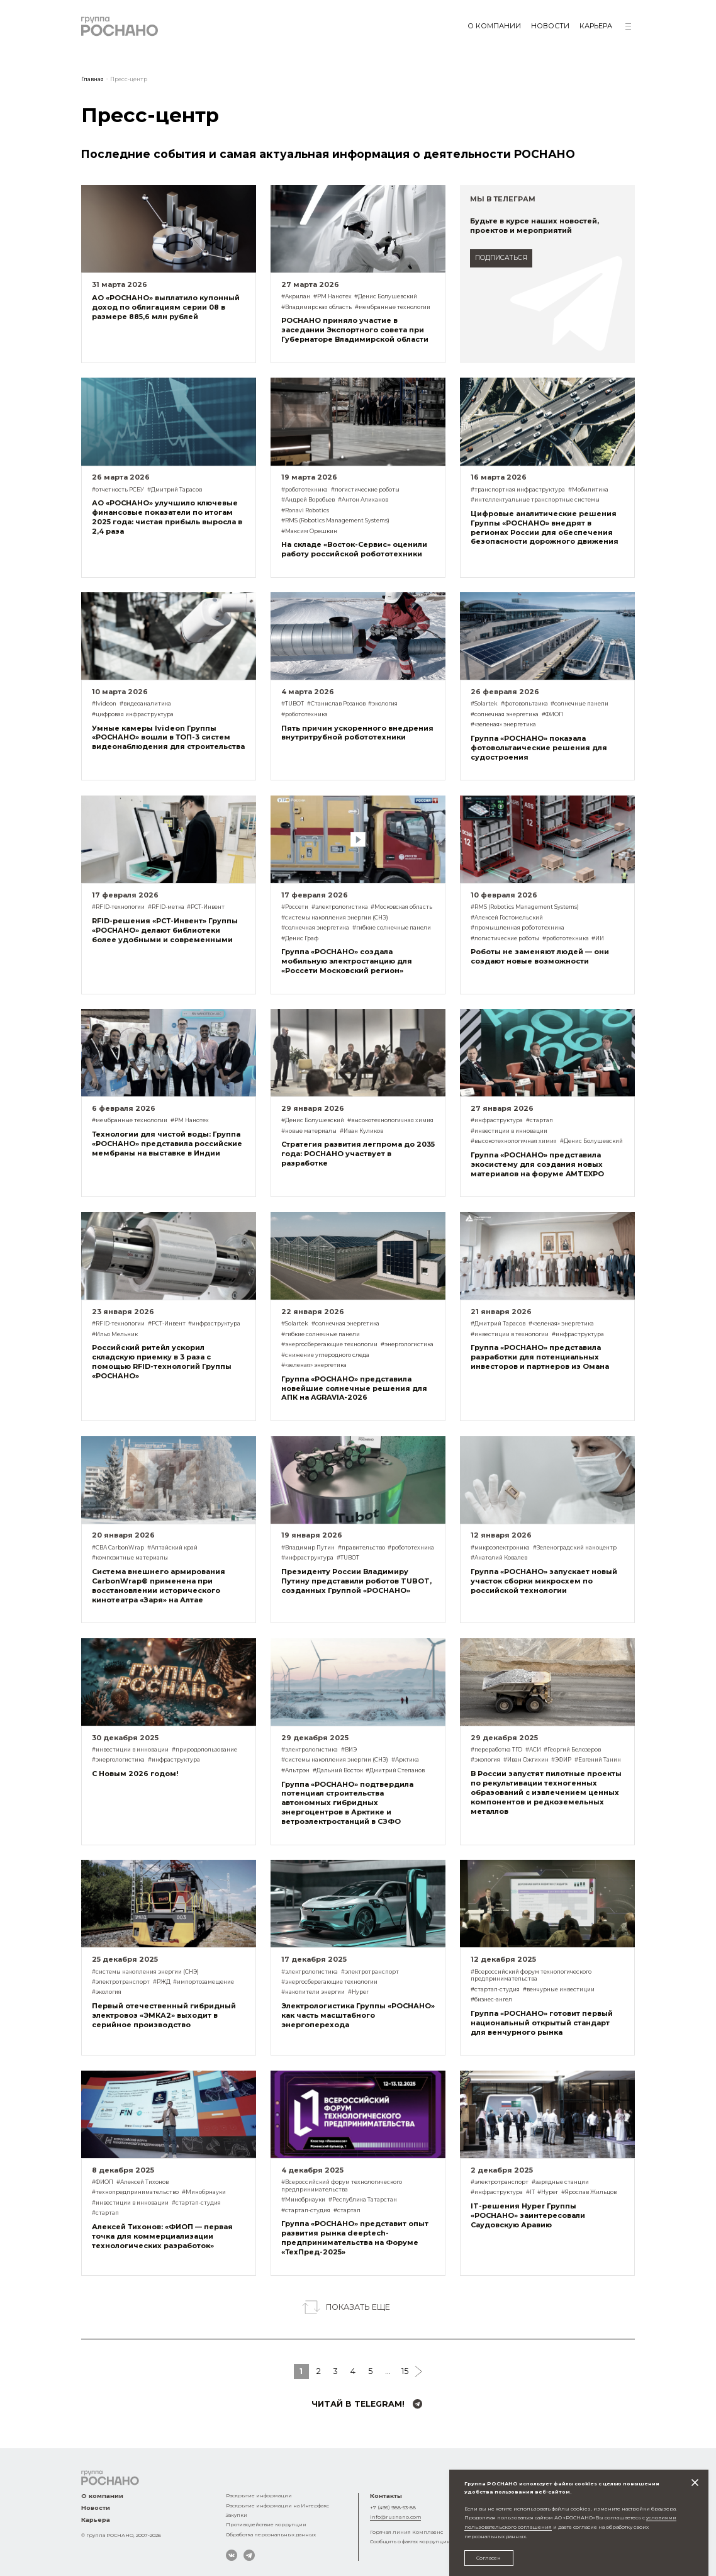 Image resolution: width=716 pixels, height=2576 pixels. What do you see at coordinates (336, 703) in the screenshot?
I see `#Станислав Розанов` at bounding box center [336, 703].